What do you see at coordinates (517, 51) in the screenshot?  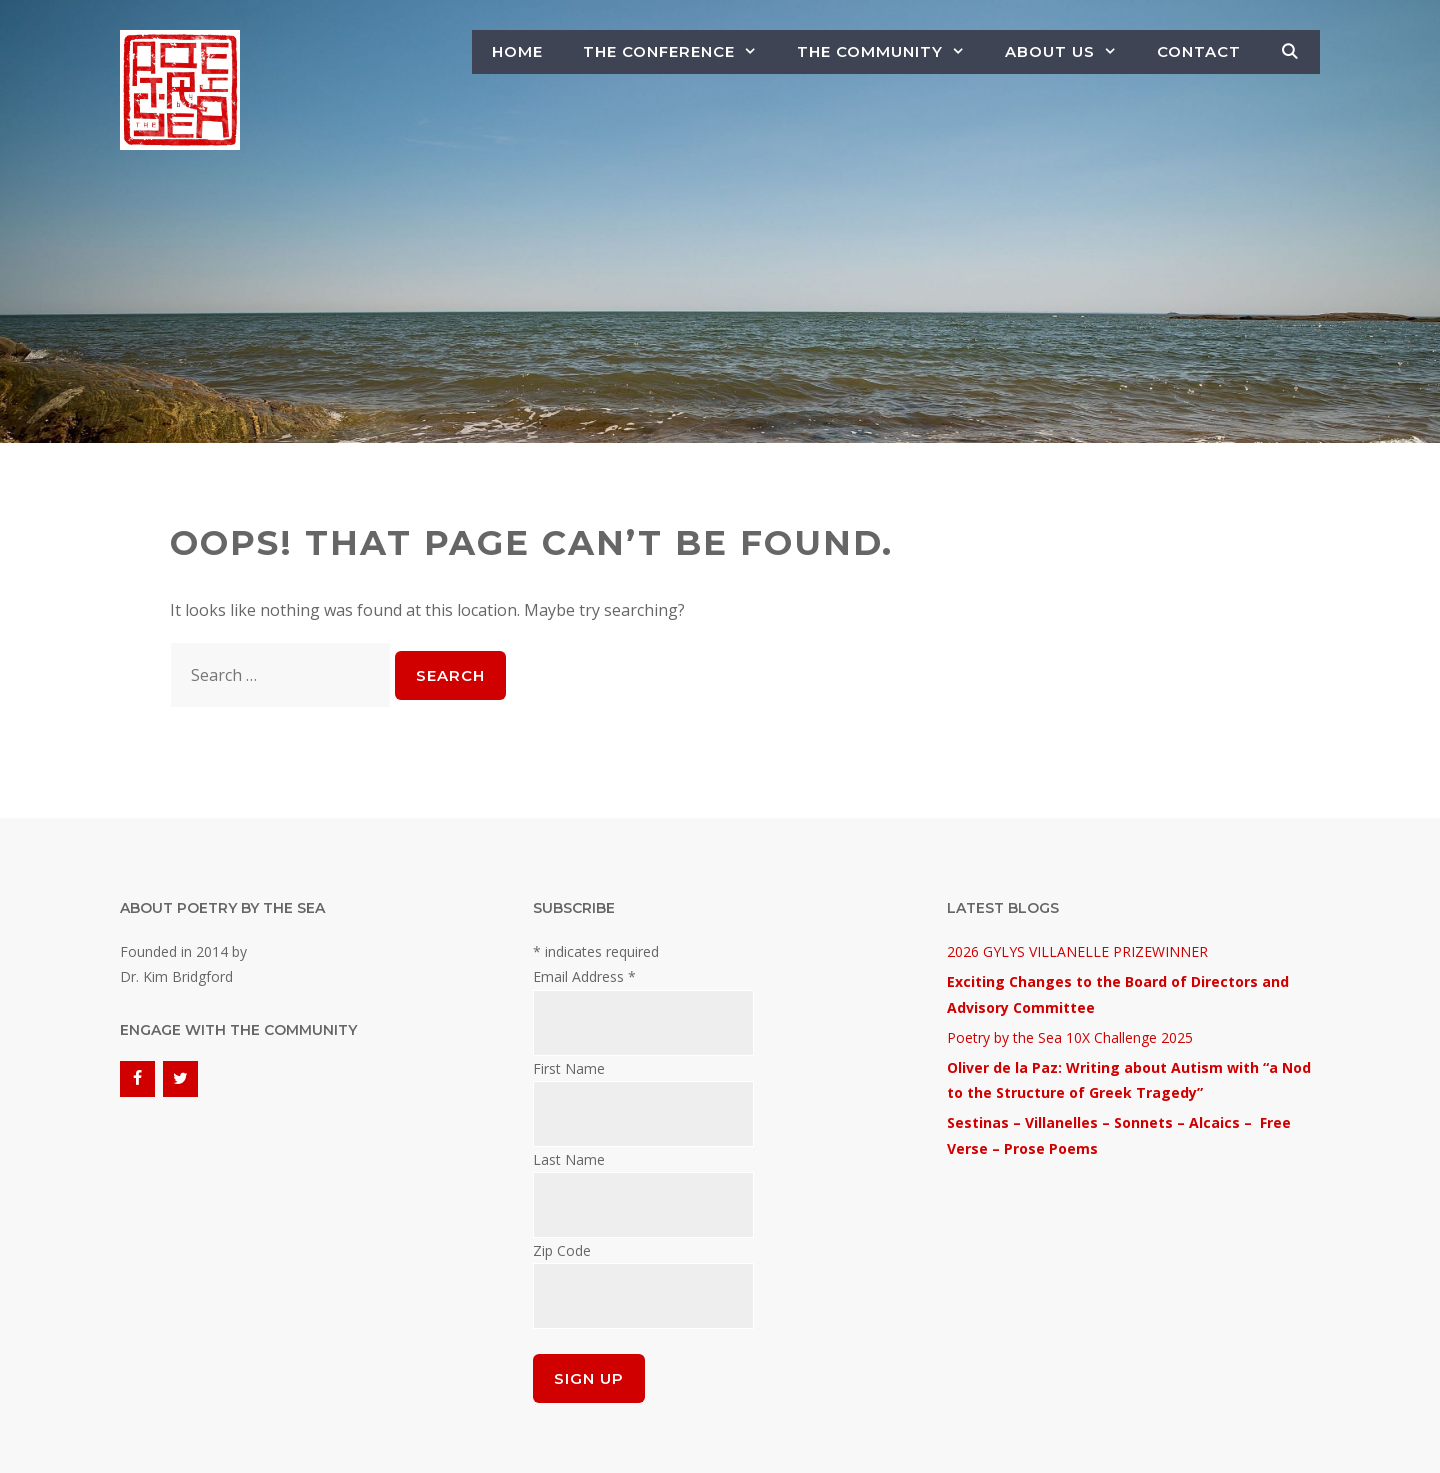 I see `Home` at bounding box center [517, 51].